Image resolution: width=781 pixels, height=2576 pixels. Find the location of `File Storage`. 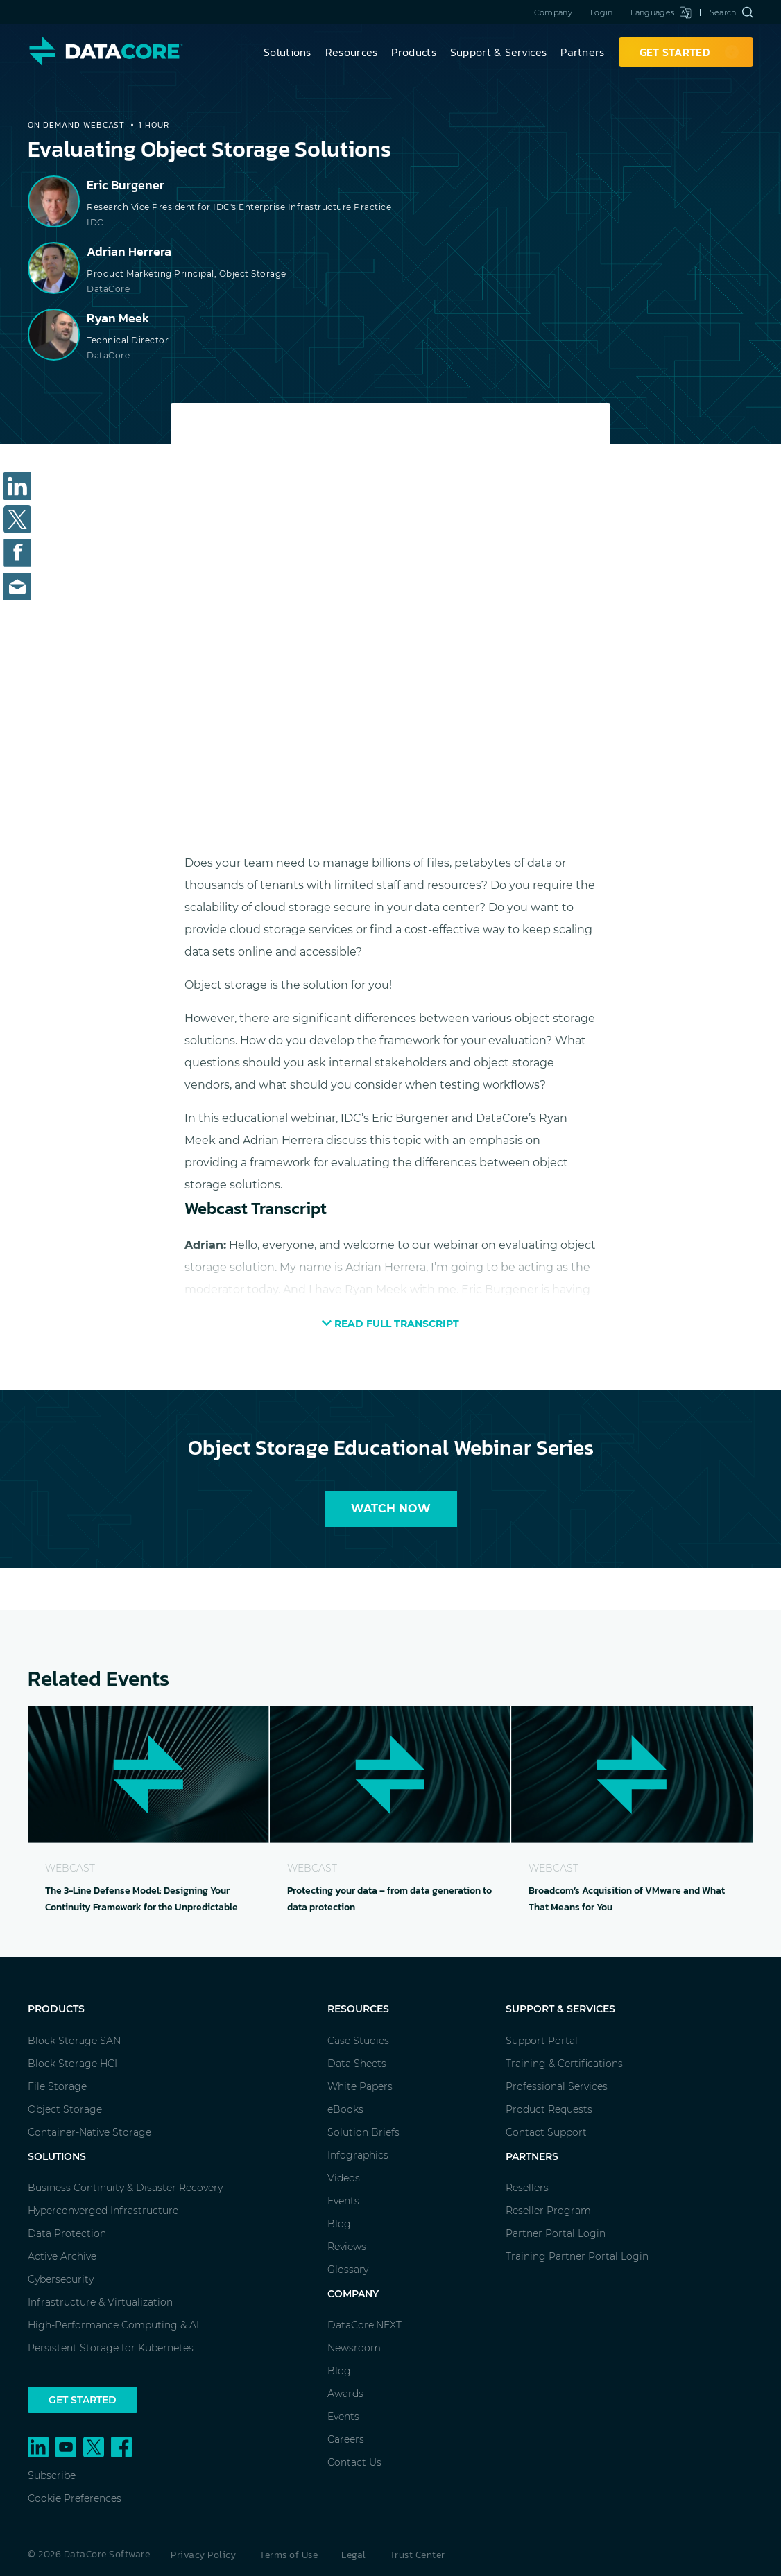

File Storage is located at coordinates (57, 2086).